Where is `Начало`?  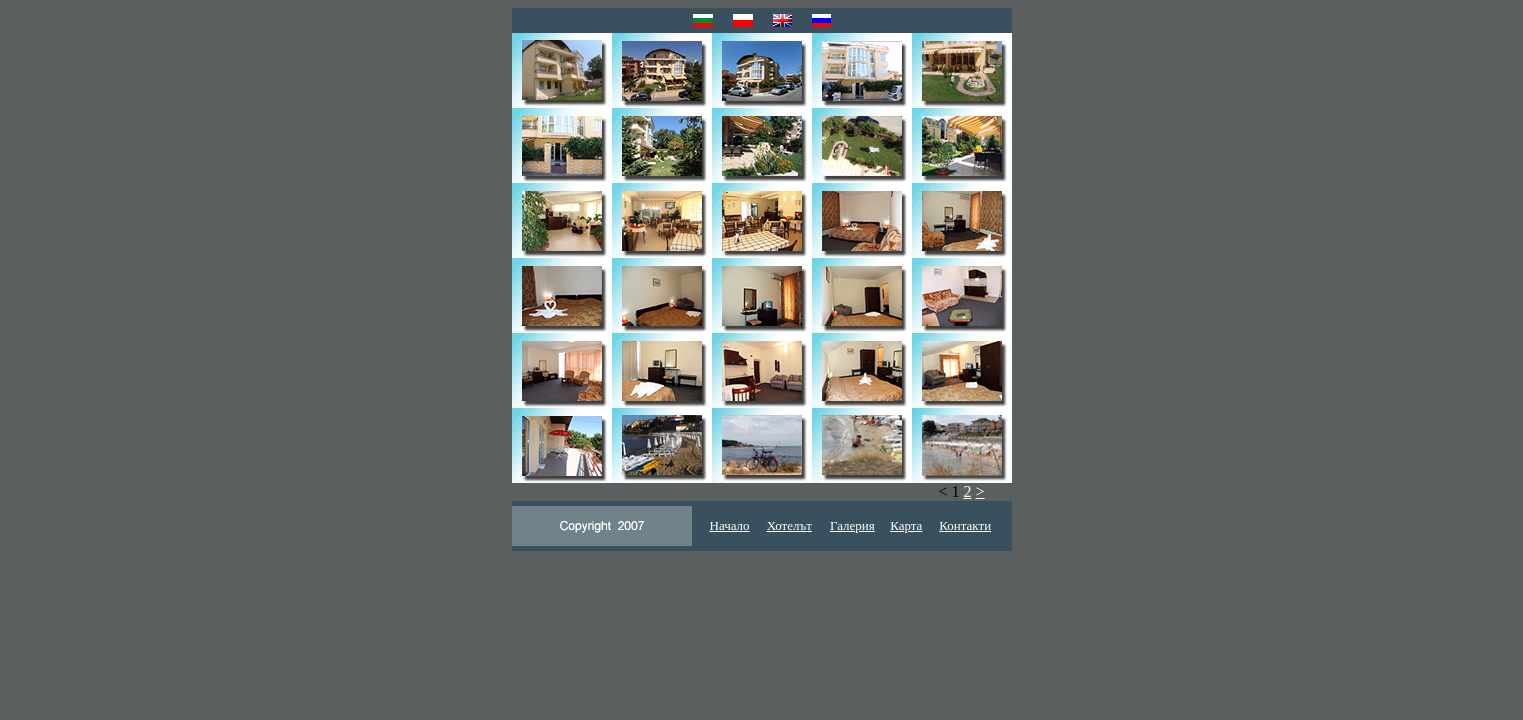 Начало is located at coordinates (730, 525).